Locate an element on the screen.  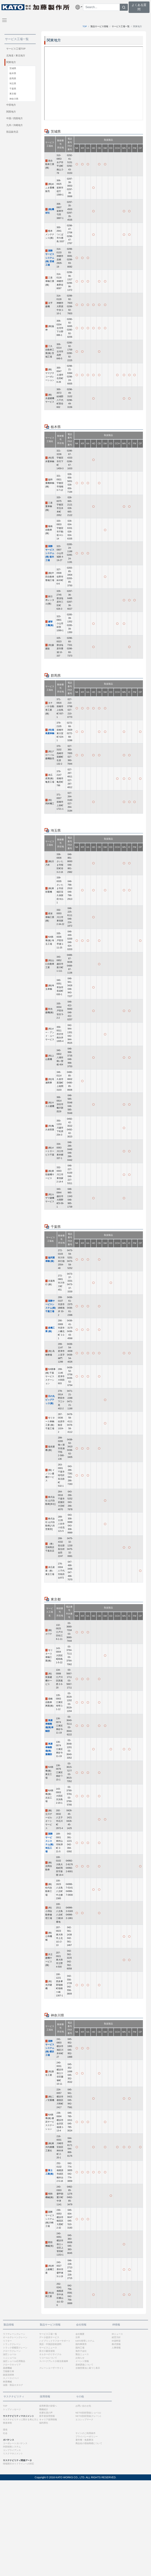
新卒者採用情報 is located at coordinates (47, 2416).